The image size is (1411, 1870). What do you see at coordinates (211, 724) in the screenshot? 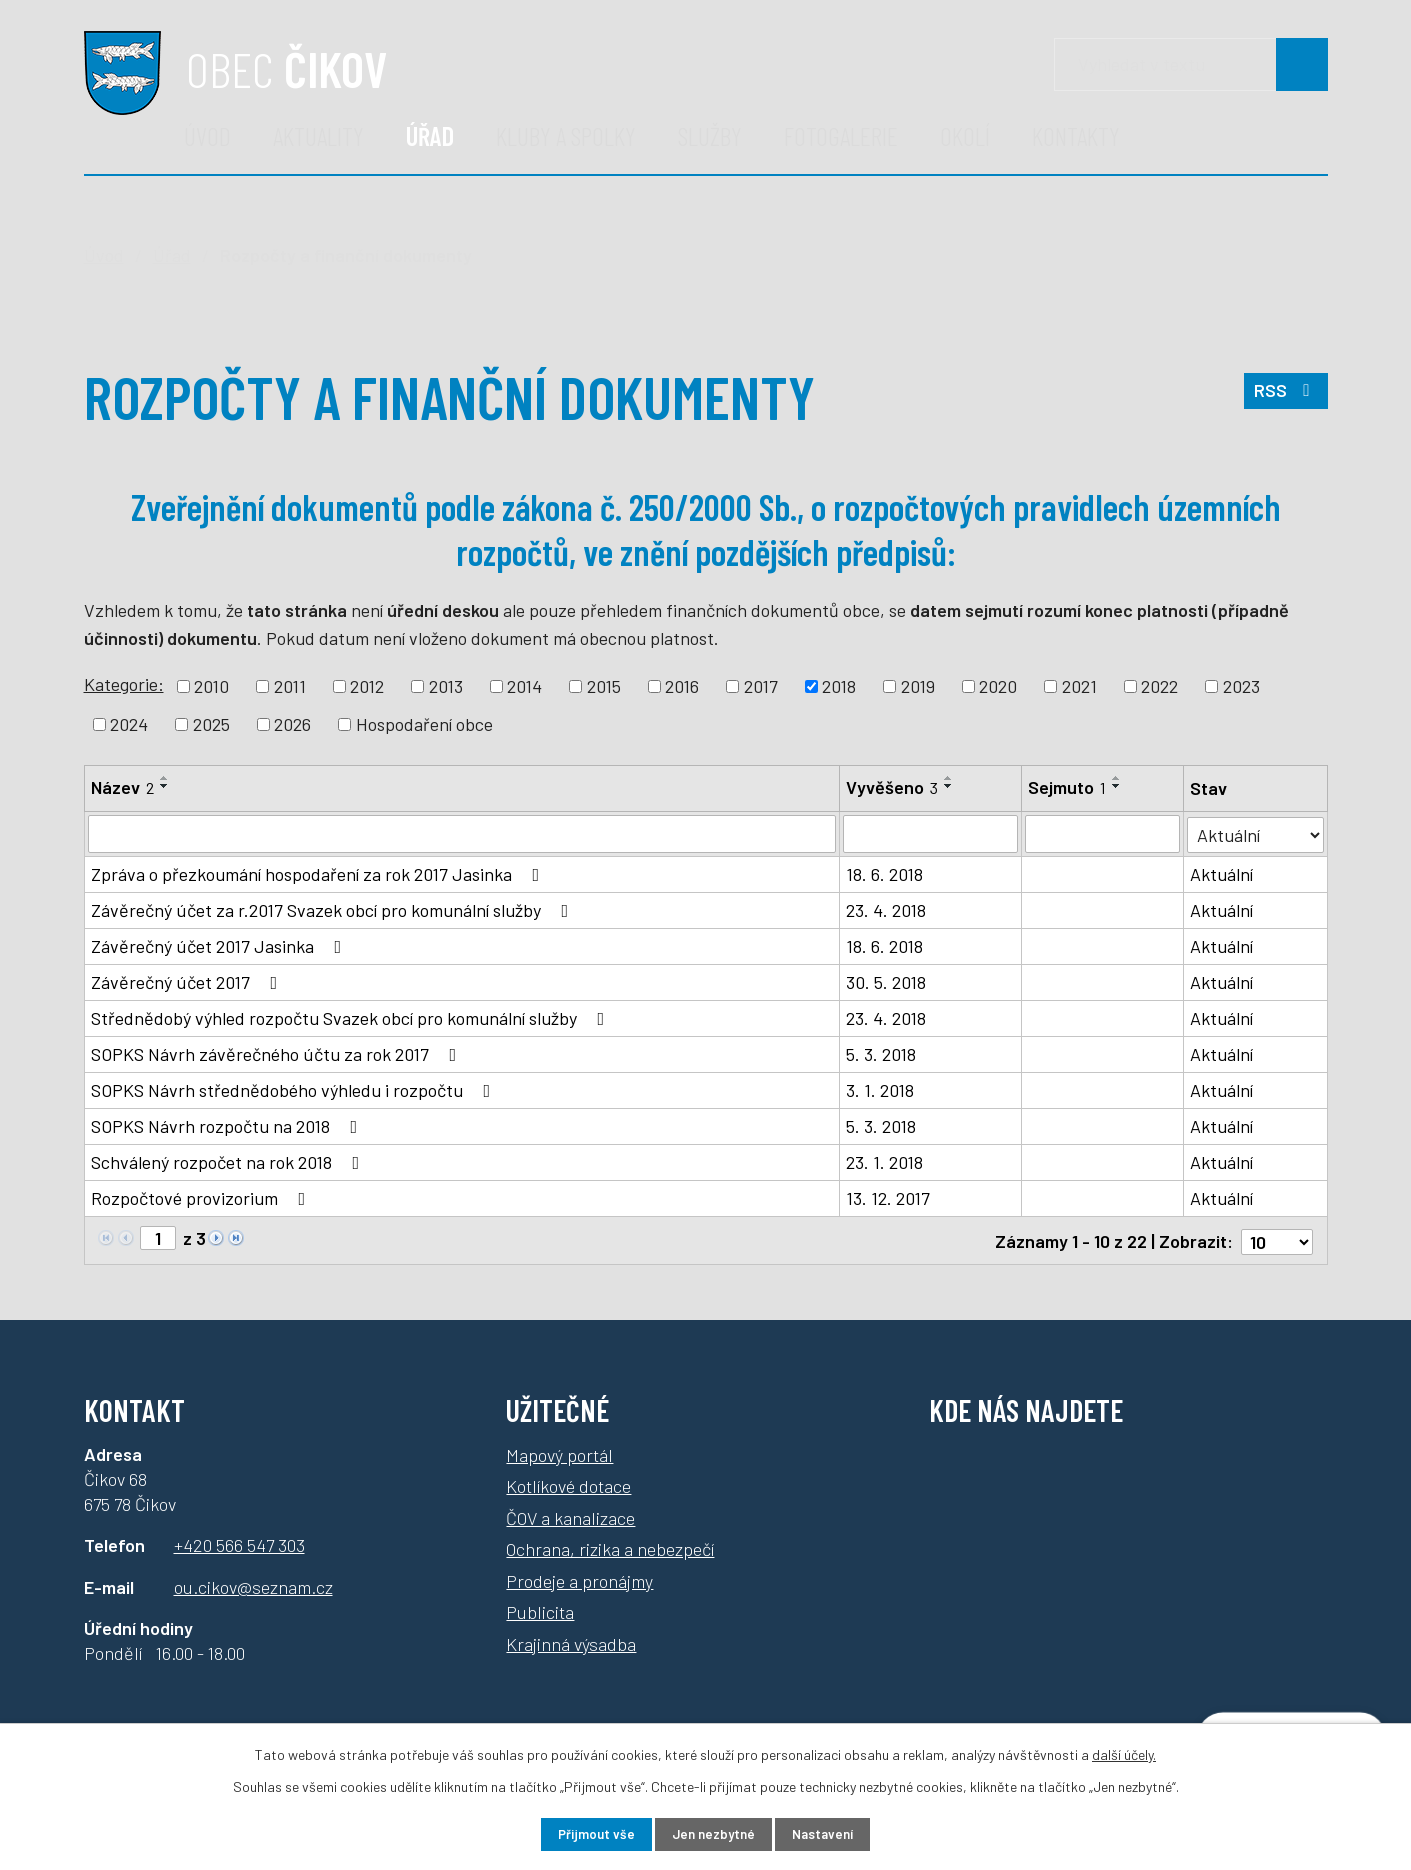
I see `2025` at bounding box center [211, 724].